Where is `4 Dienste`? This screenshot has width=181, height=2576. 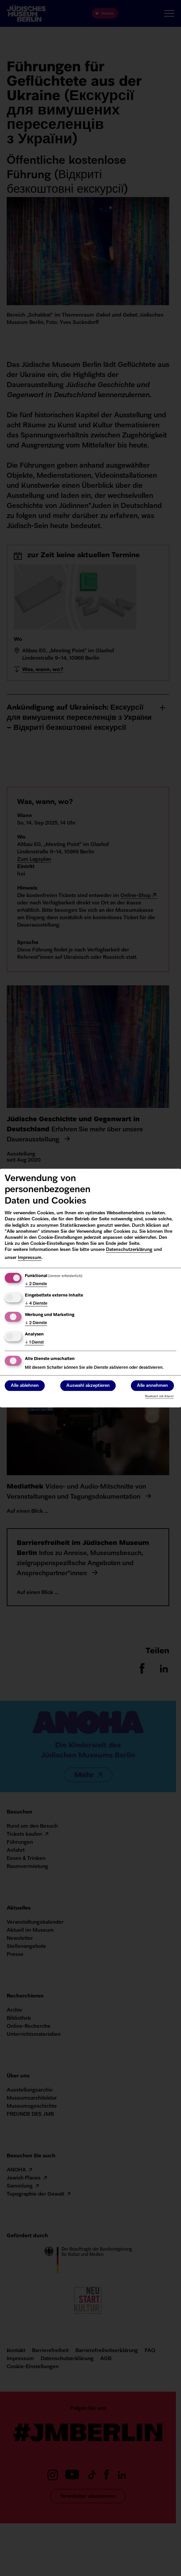
4 Dienste is located at coordinates (36, 1304).